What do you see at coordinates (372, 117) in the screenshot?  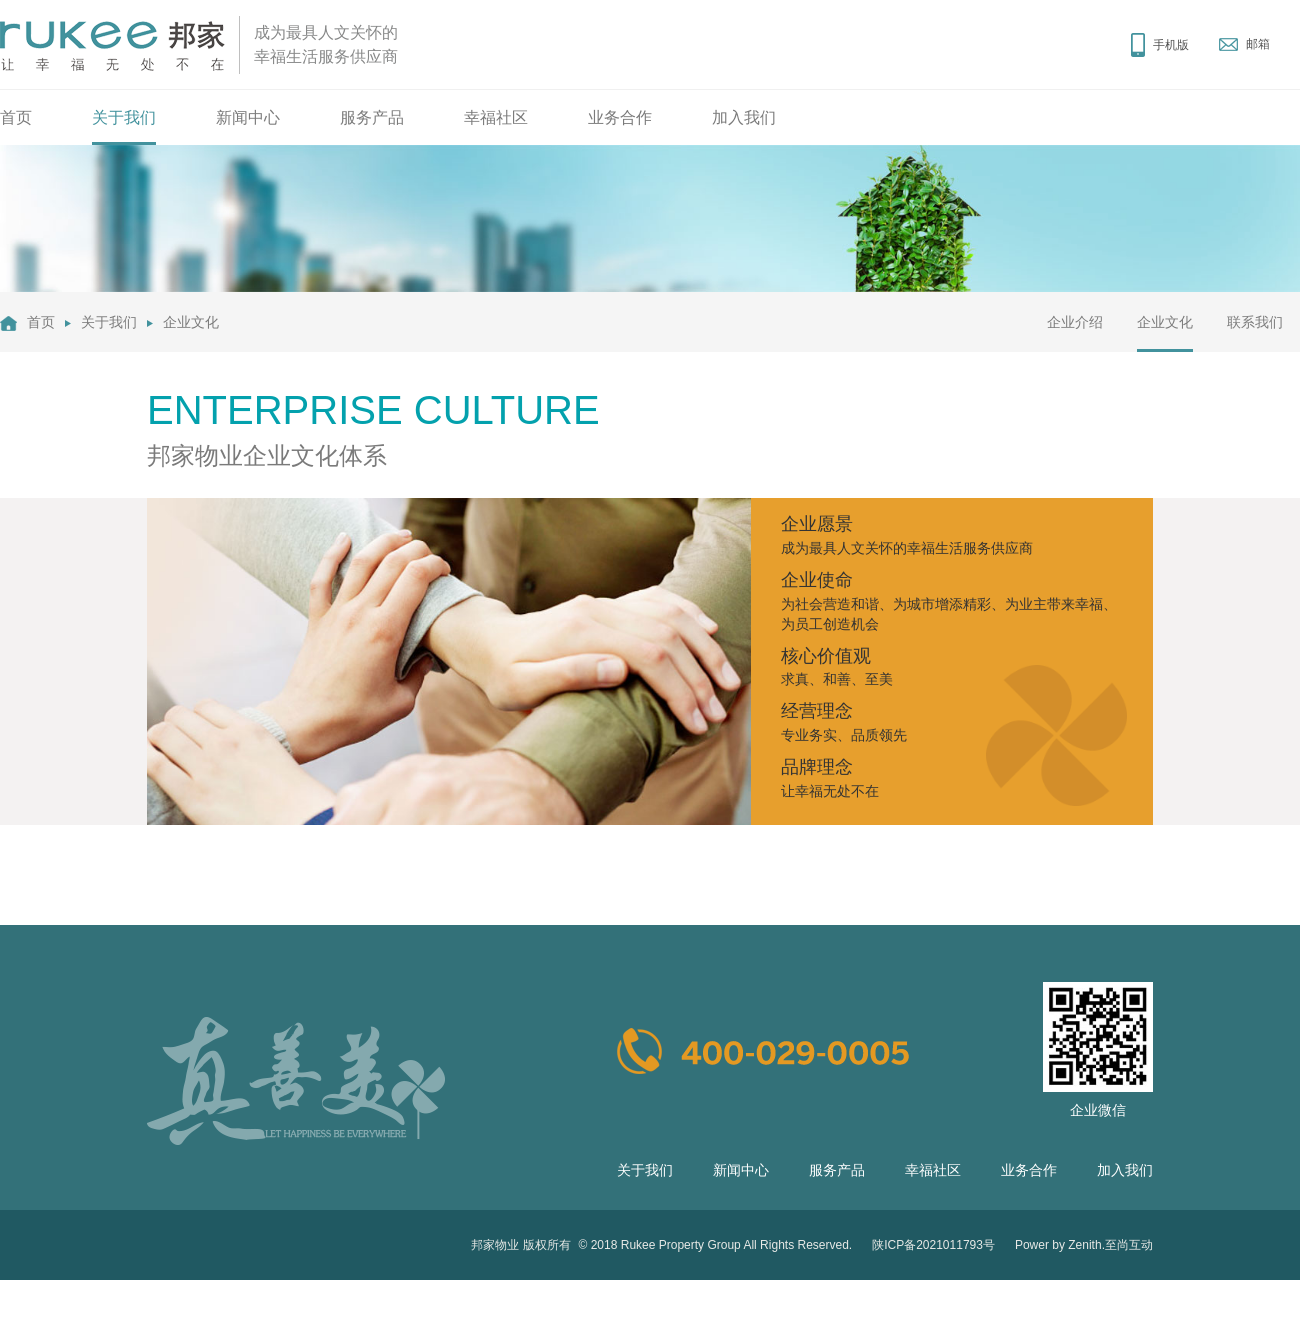 I see `服务产品` at bounding box center [372, 117].